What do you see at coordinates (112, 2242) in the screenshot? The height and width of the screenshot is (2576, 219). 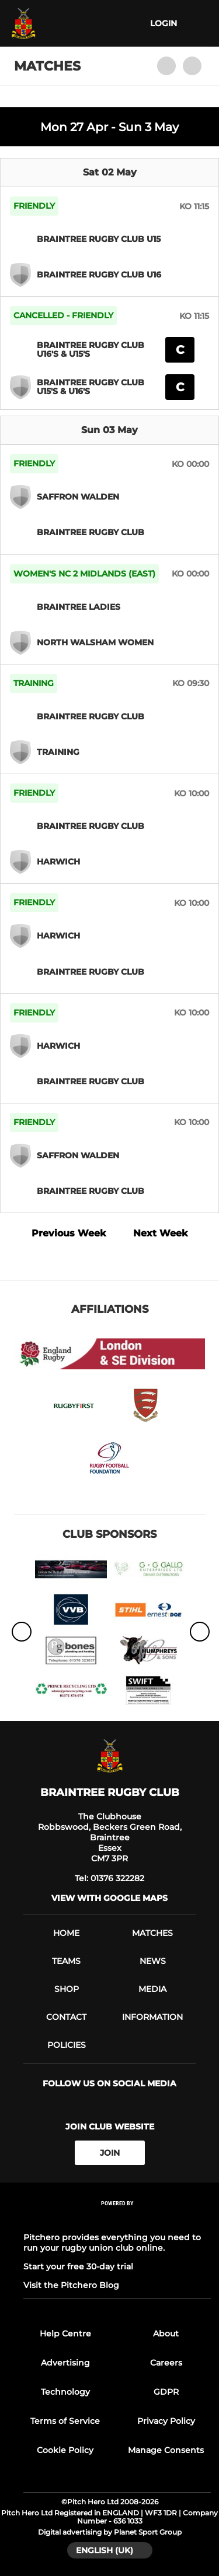 I see `Pitchero provides everything you need to run your rugby union club online.` at bounding box center [112, 2242].